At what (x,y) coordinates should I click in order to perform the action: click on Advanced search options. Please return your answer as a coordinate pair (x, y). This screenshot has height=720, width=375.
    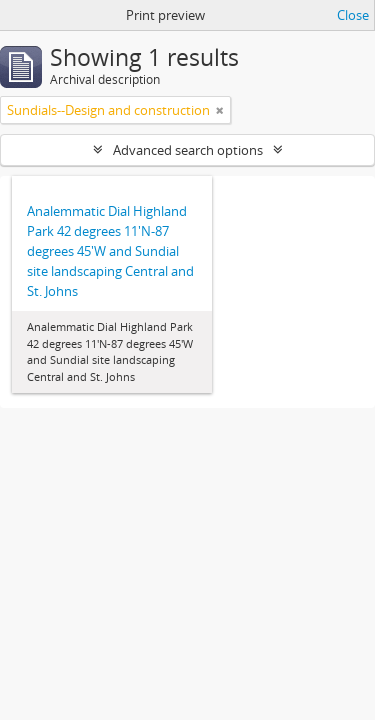
    Looking at the image, I should click on (188, 150).